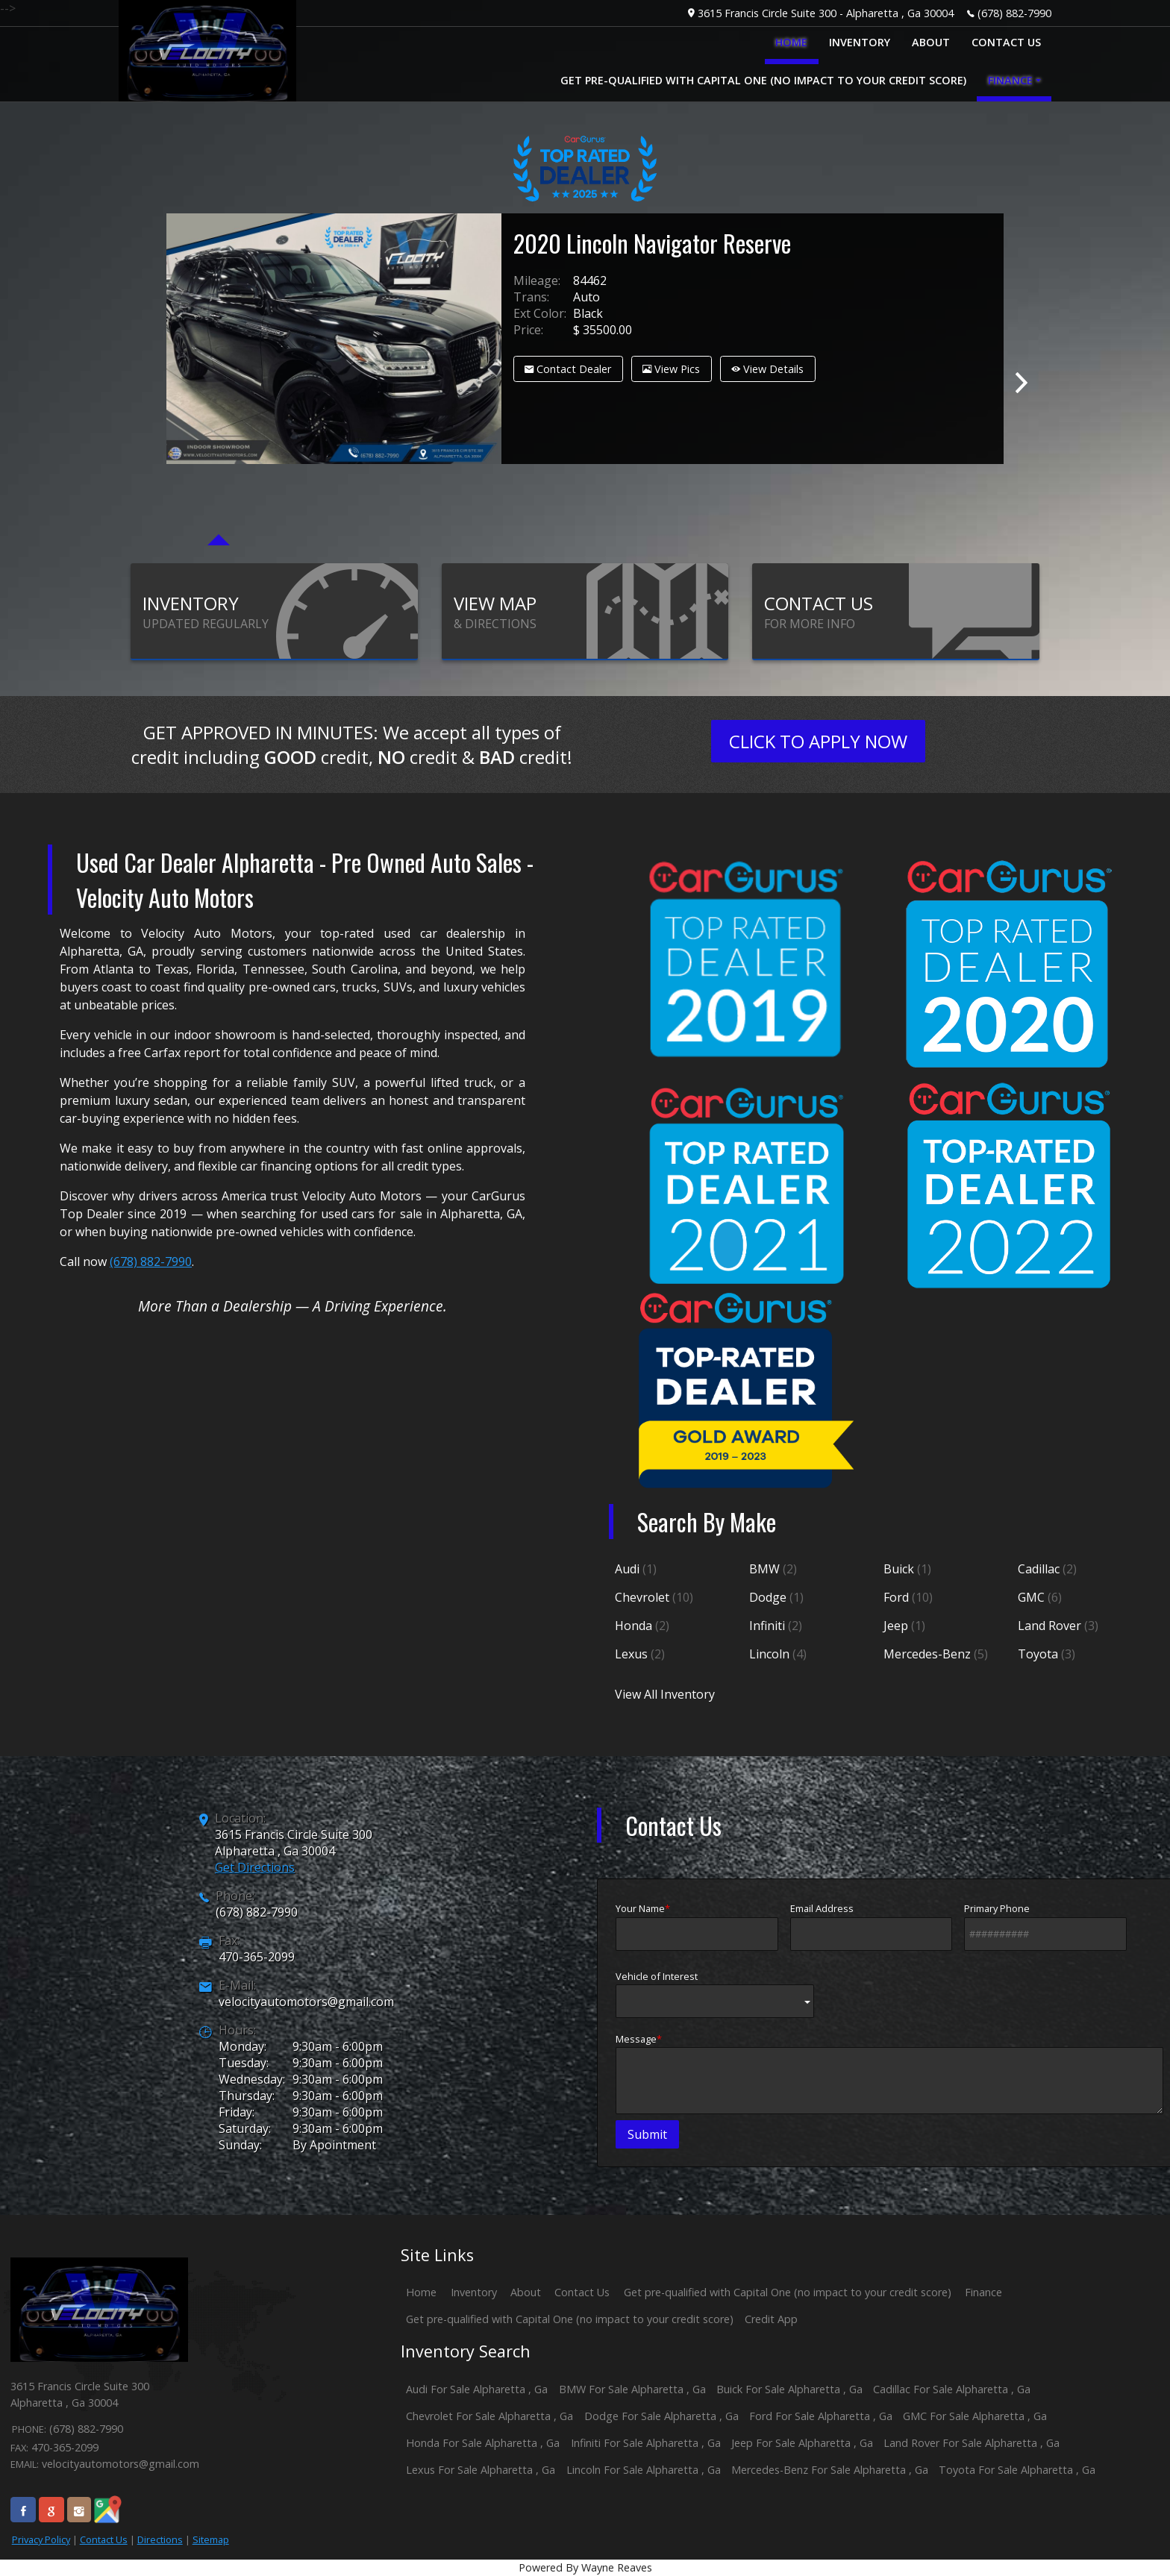  Describe the element at coordinates (697, 1926) in the screenshot. I see `Your Name` at that location.